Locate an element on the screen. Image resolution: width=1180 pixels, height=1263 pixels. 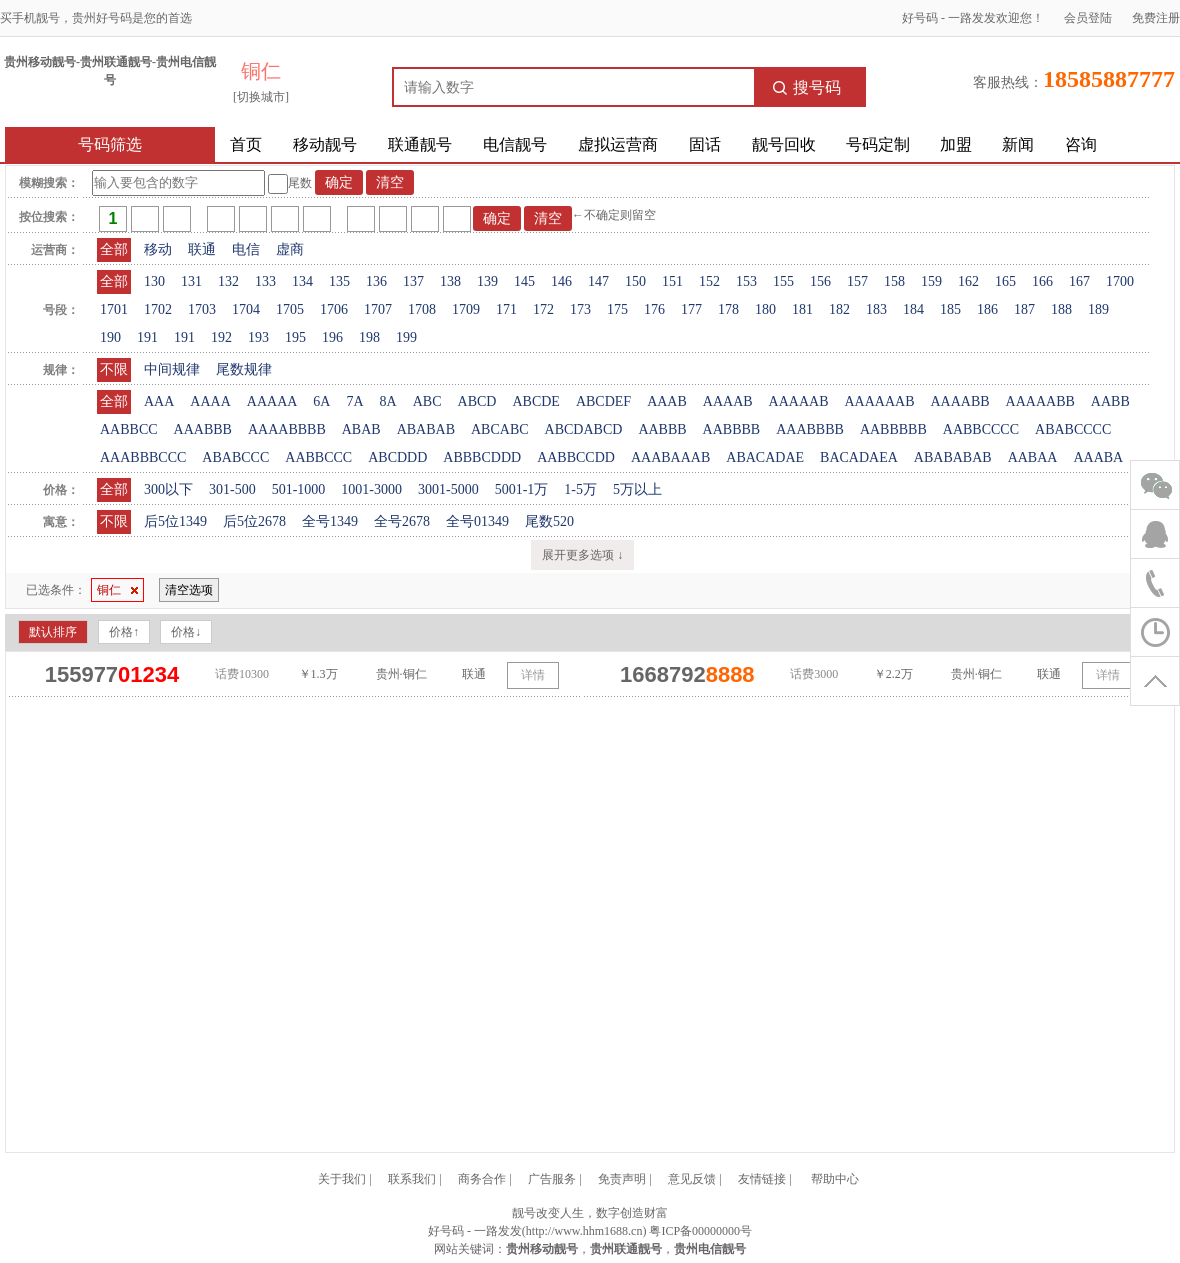
ABCDDD is located at coordinates (397, 457).